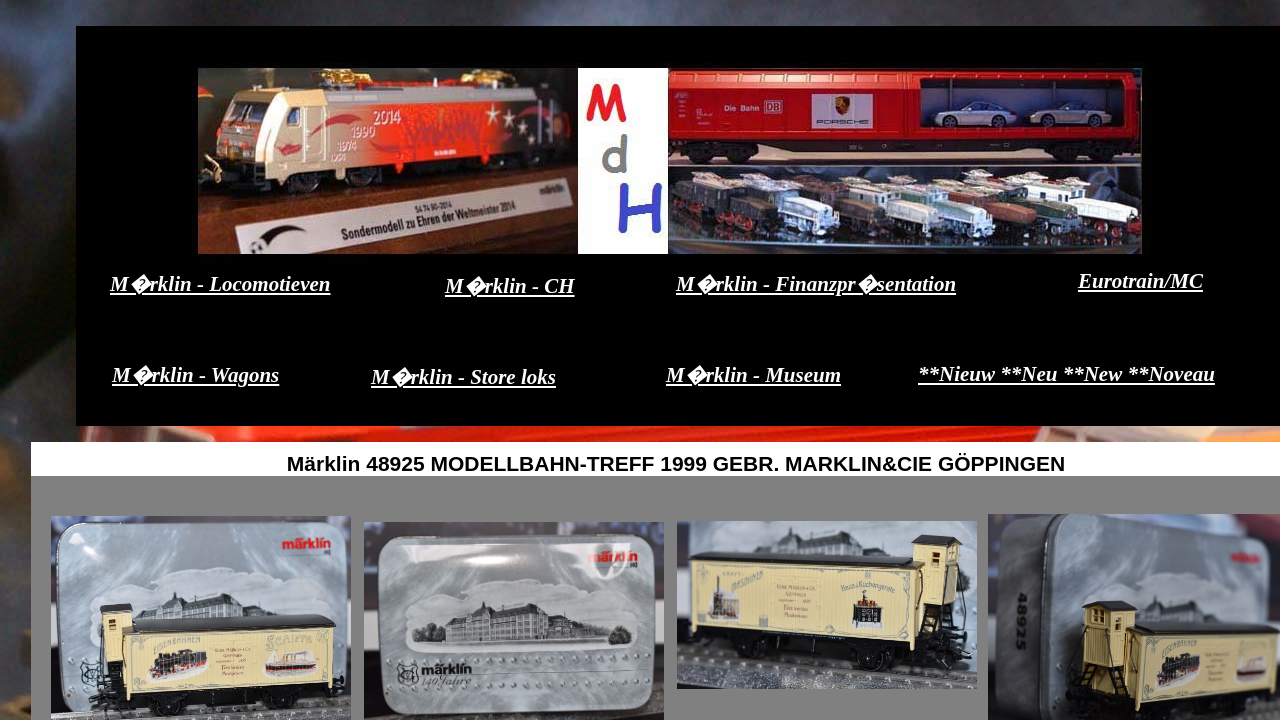  What do you see at coordinates (510, 286) in the screenshot?
I see `M�rklin - CH` at bounding box center [510, 286].